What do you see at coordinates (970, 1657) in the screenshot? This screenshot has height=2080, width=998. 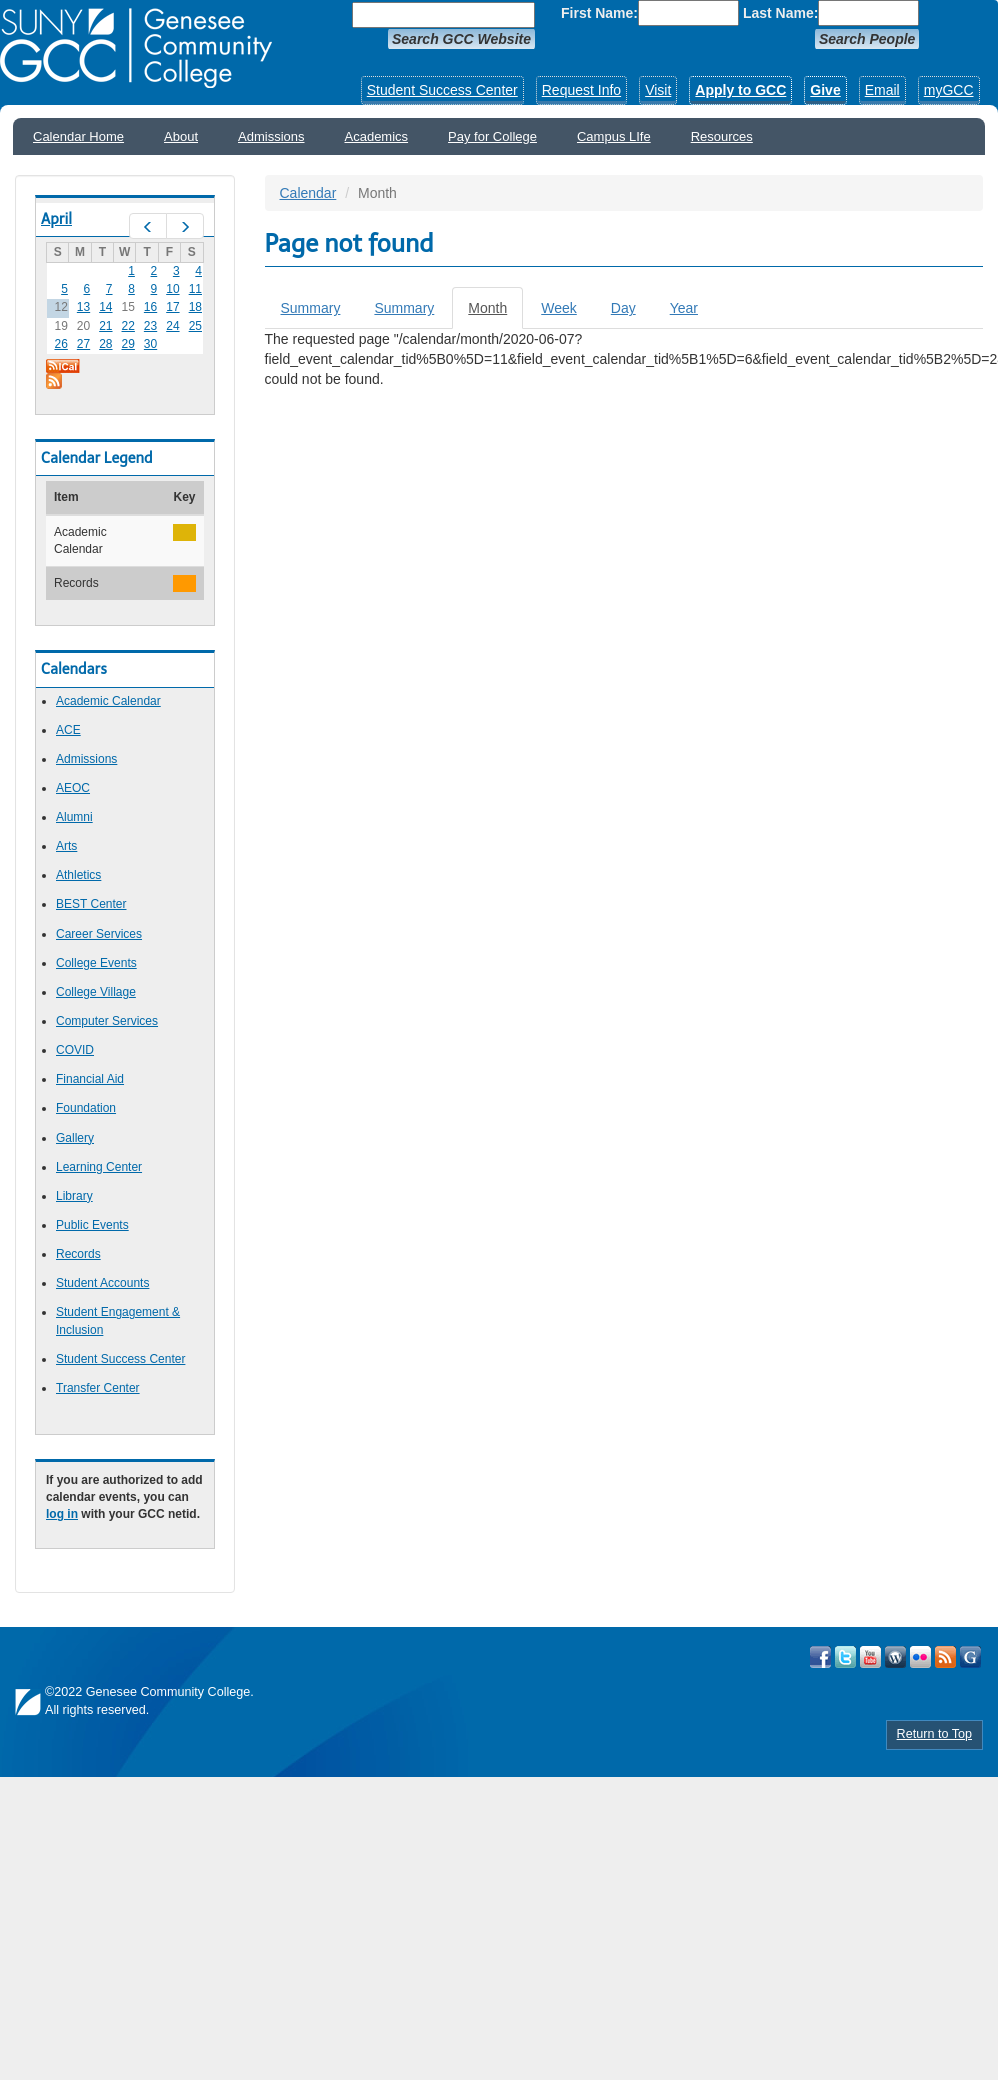 I see `Check Out all of GCC's Social Media!` at bounding box center [970, 1657].